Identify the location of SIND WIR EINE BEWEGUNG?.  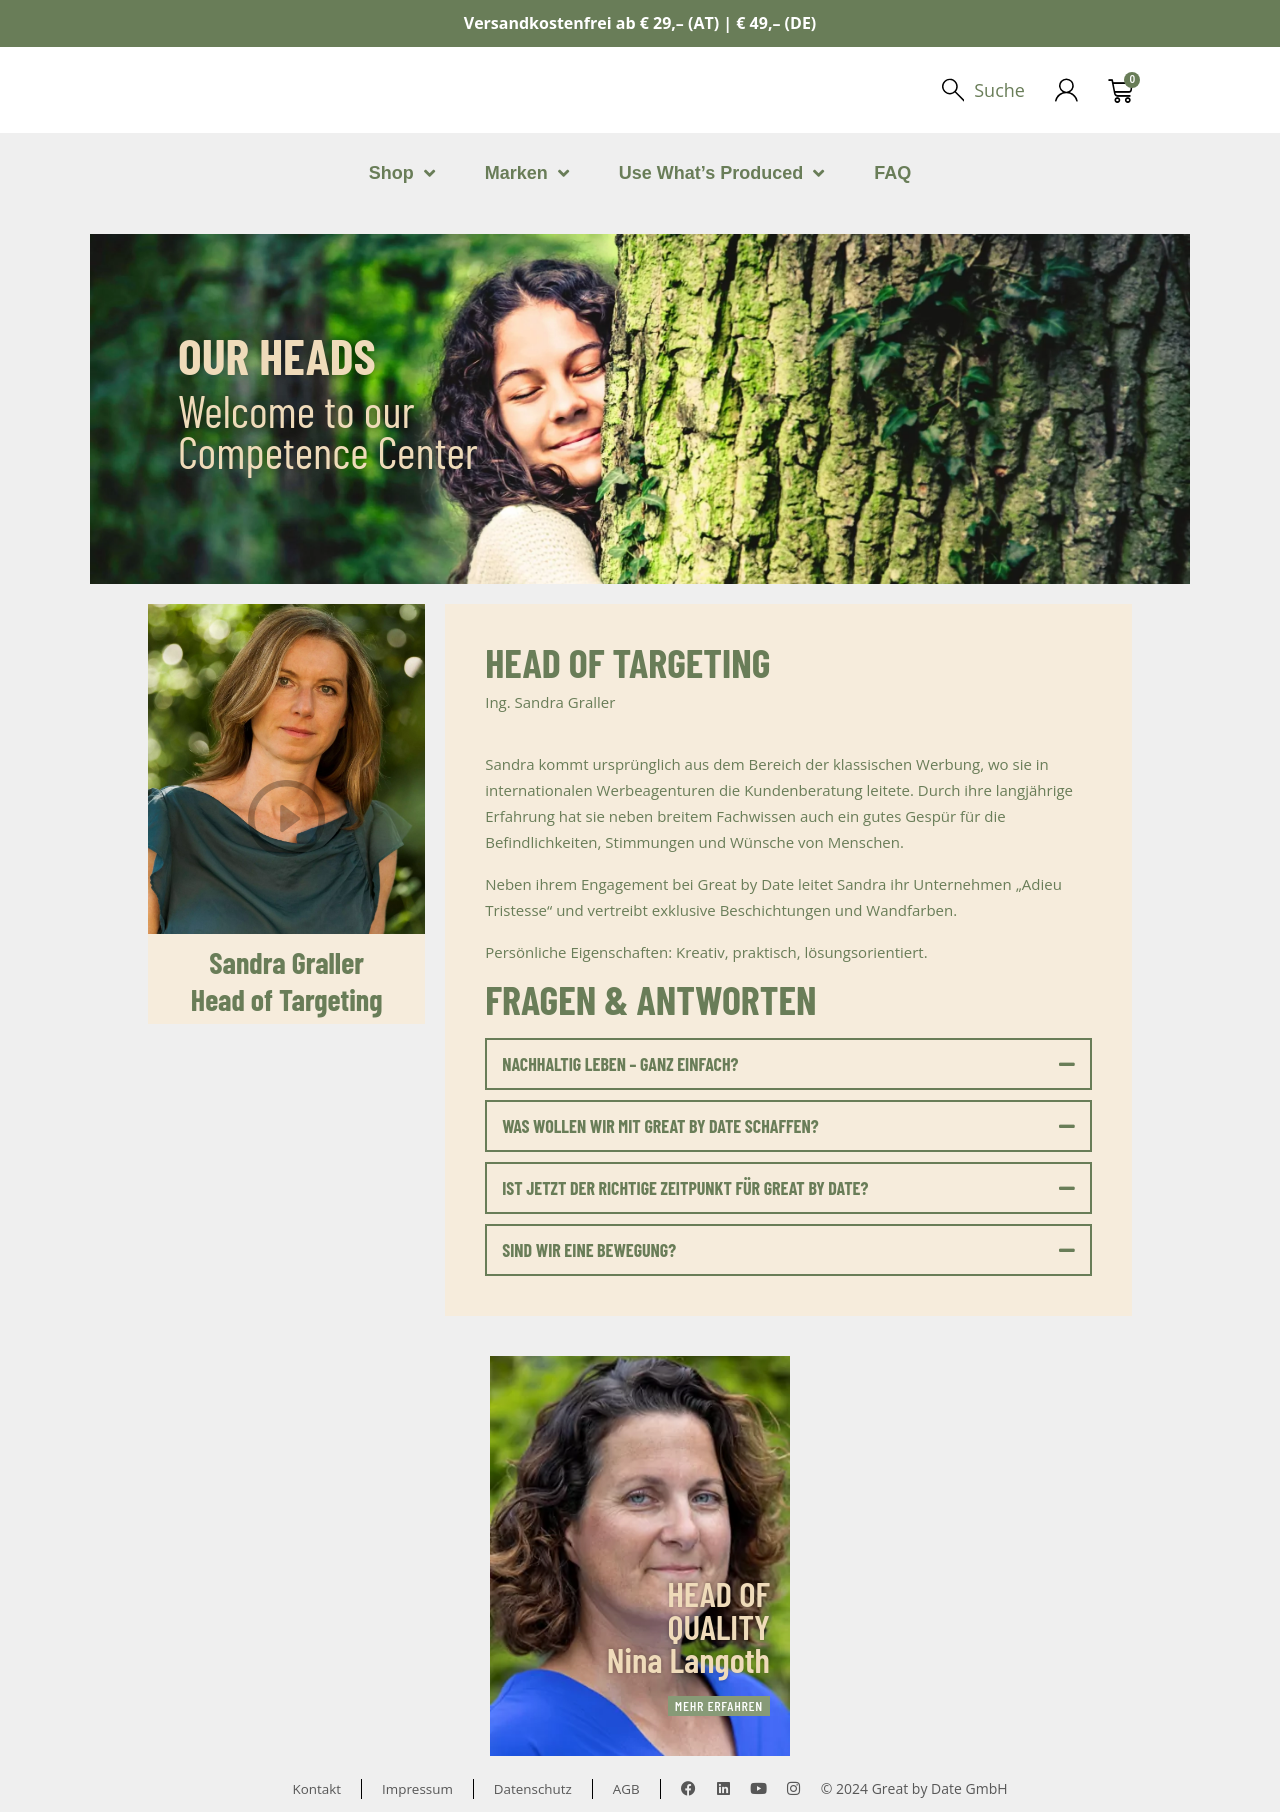
(589, 1250).